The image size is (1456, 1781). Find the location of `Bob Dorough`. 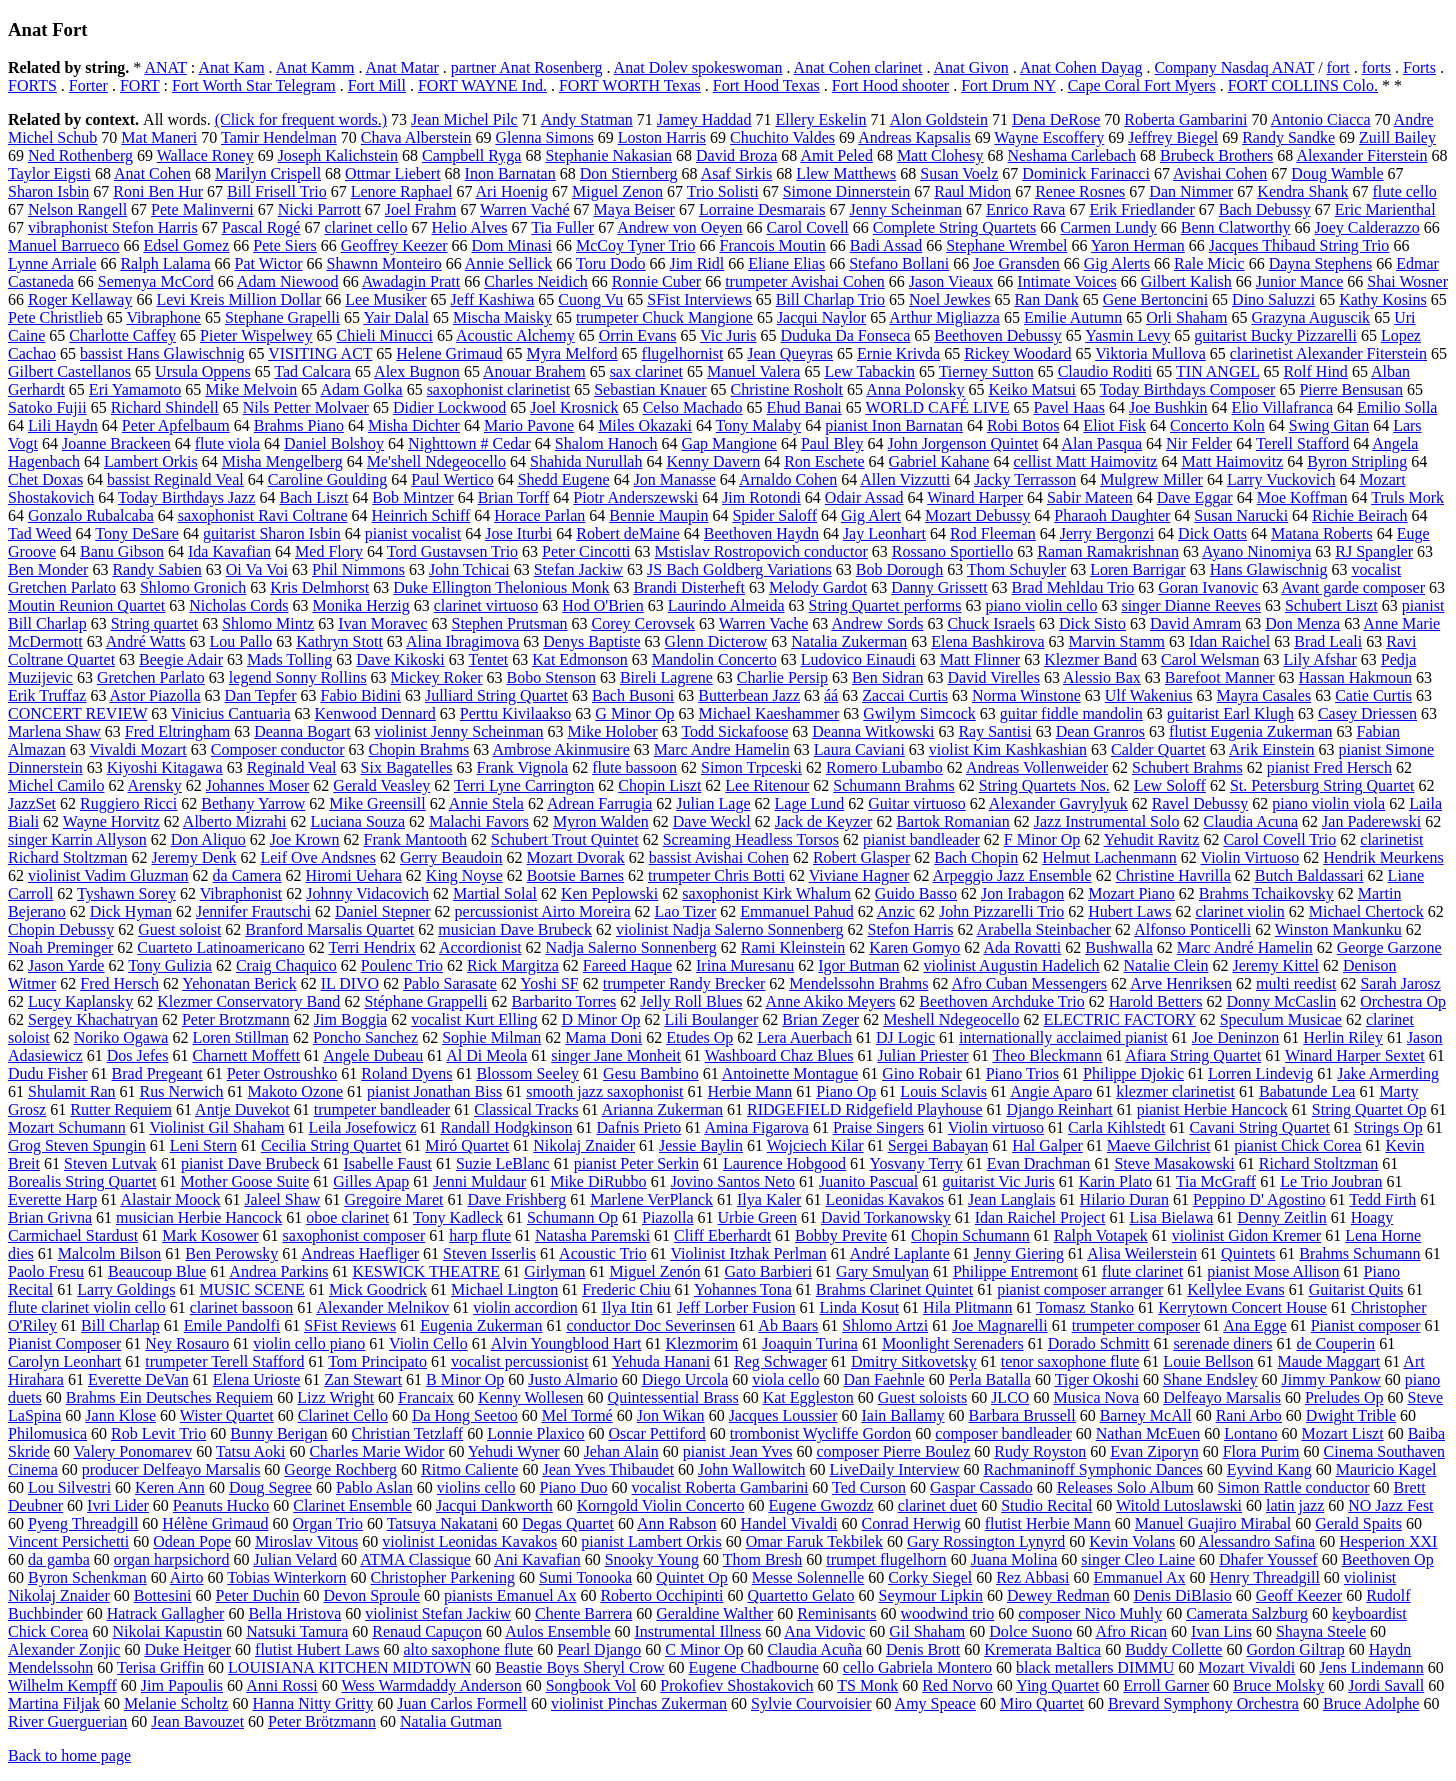

Bob Dorough is located at coordinates (900, 569).